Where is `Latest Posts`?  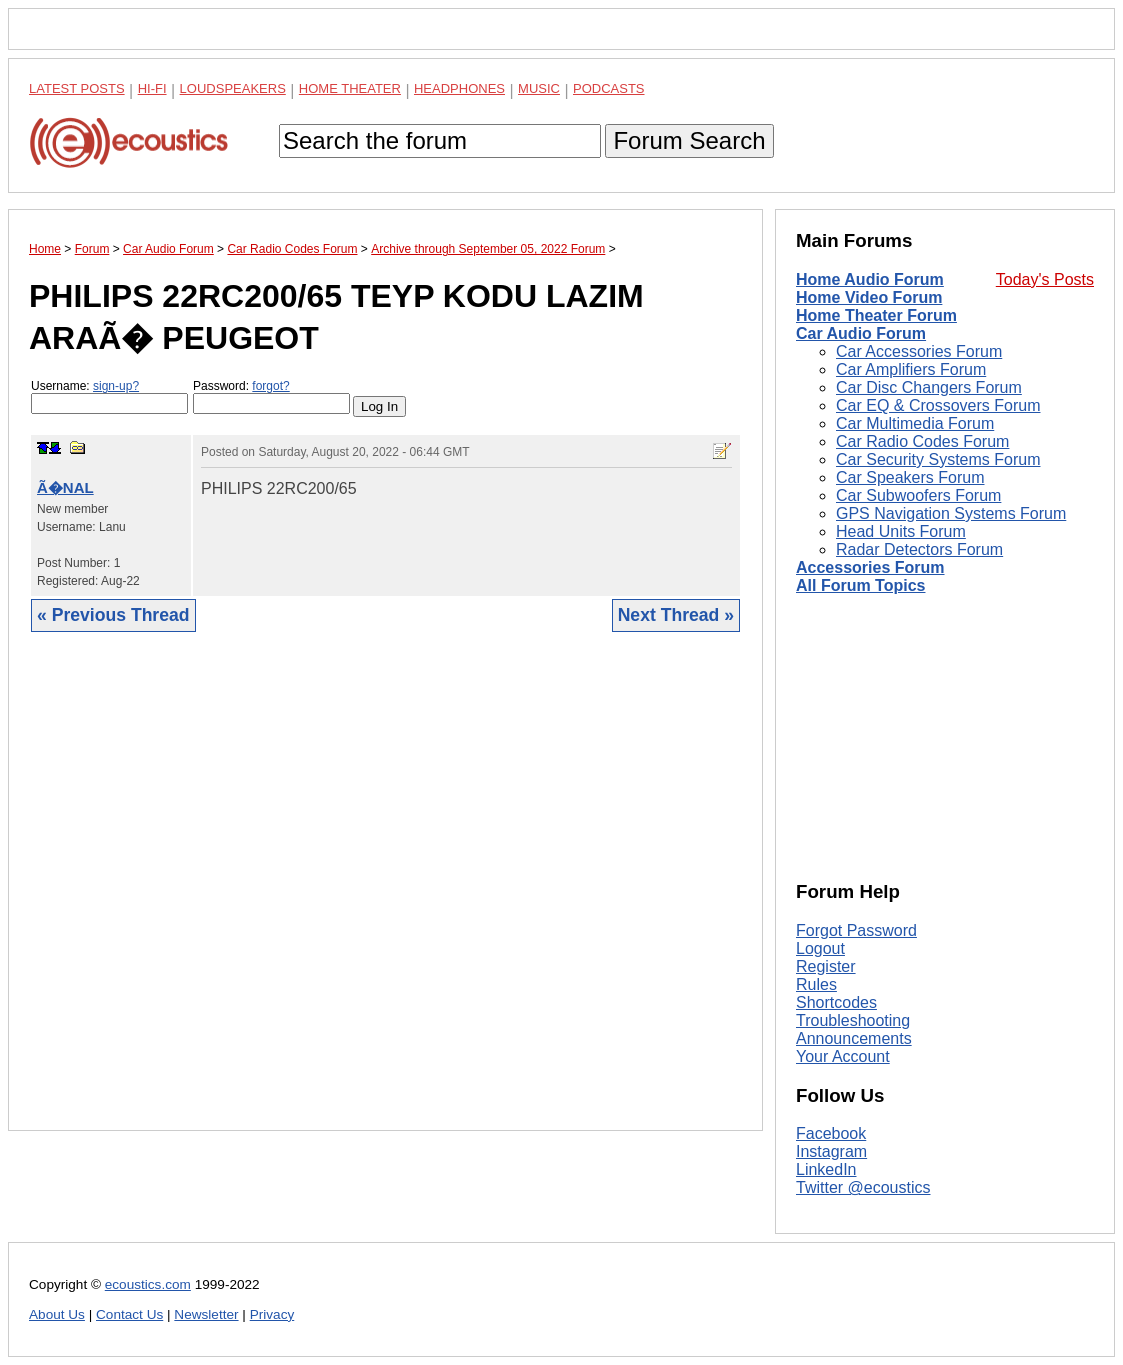
Latest Posts is located at coordinates (77, 88).